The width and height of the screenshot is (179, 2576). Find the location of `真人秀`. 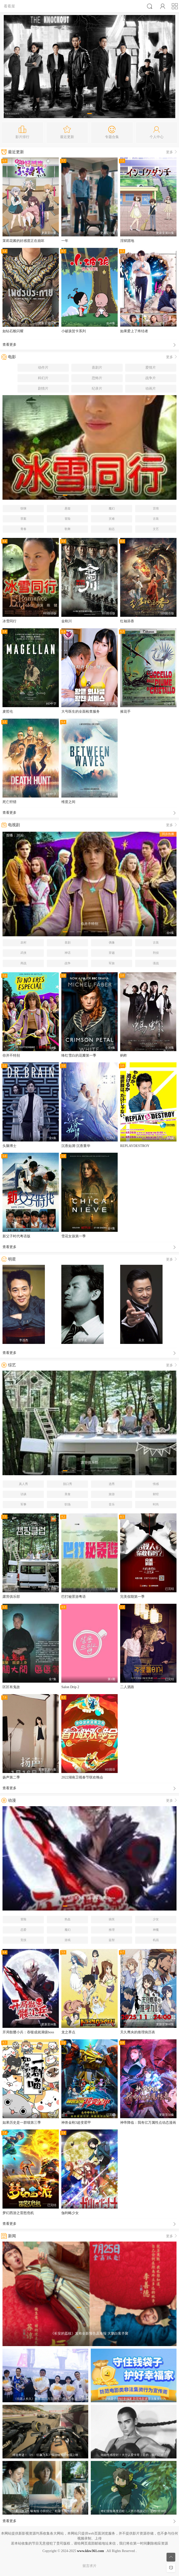

真人秀 is located at coordinates (23, 1484).